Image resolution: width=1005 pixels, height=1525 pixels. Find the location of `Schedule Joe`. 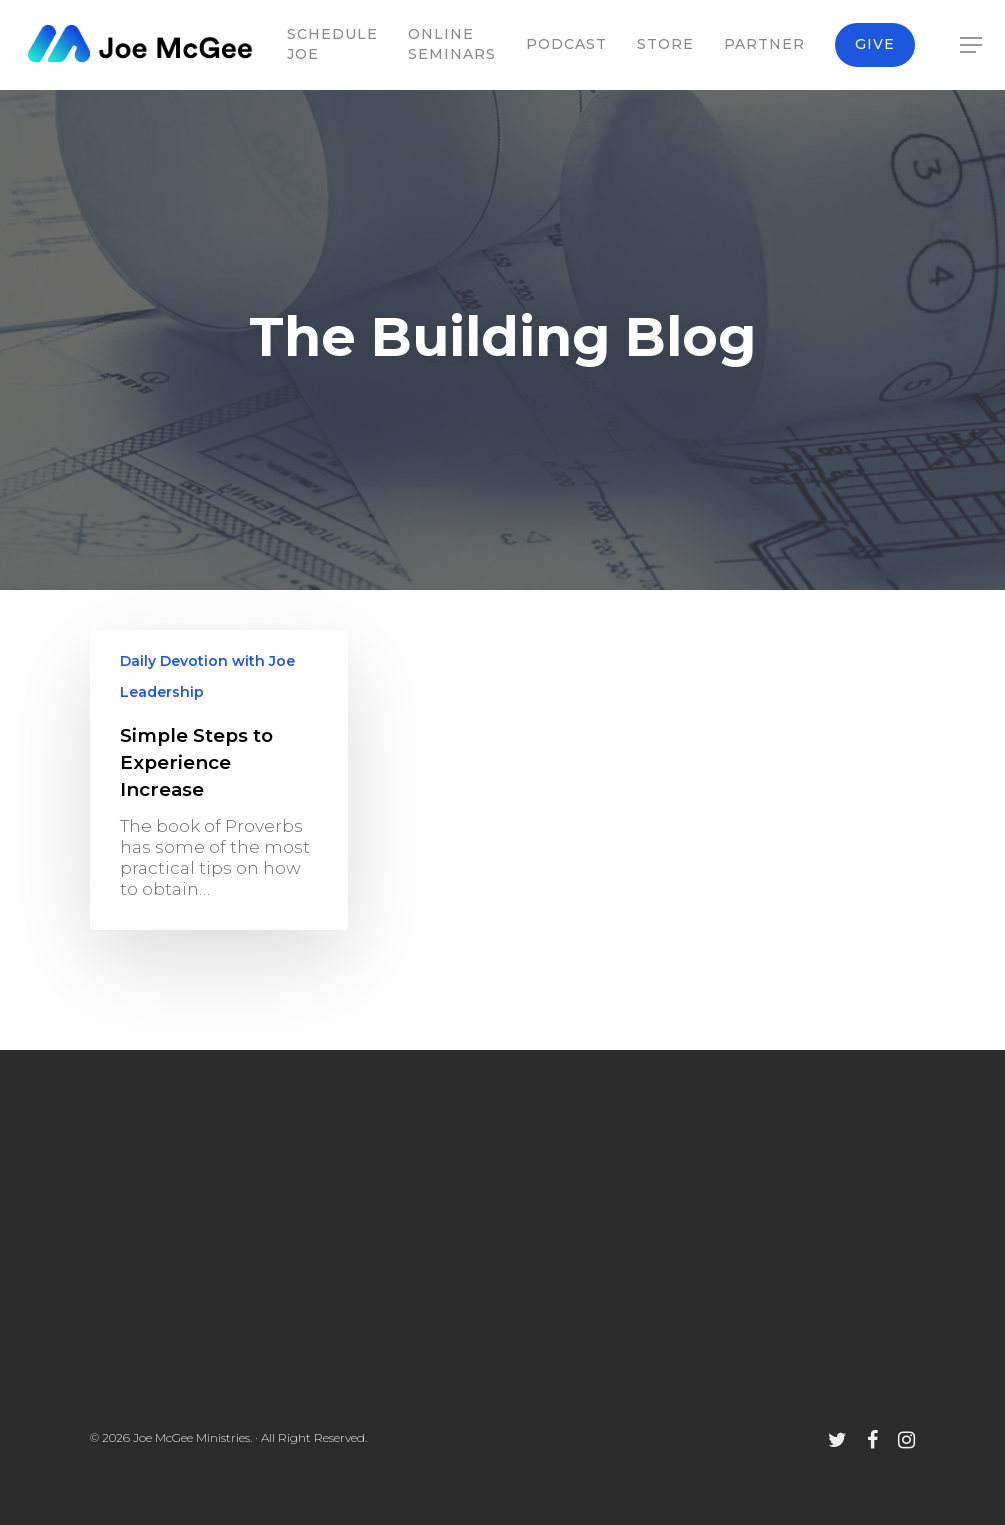

Schedule Joe is located at coordinates (332, 44).